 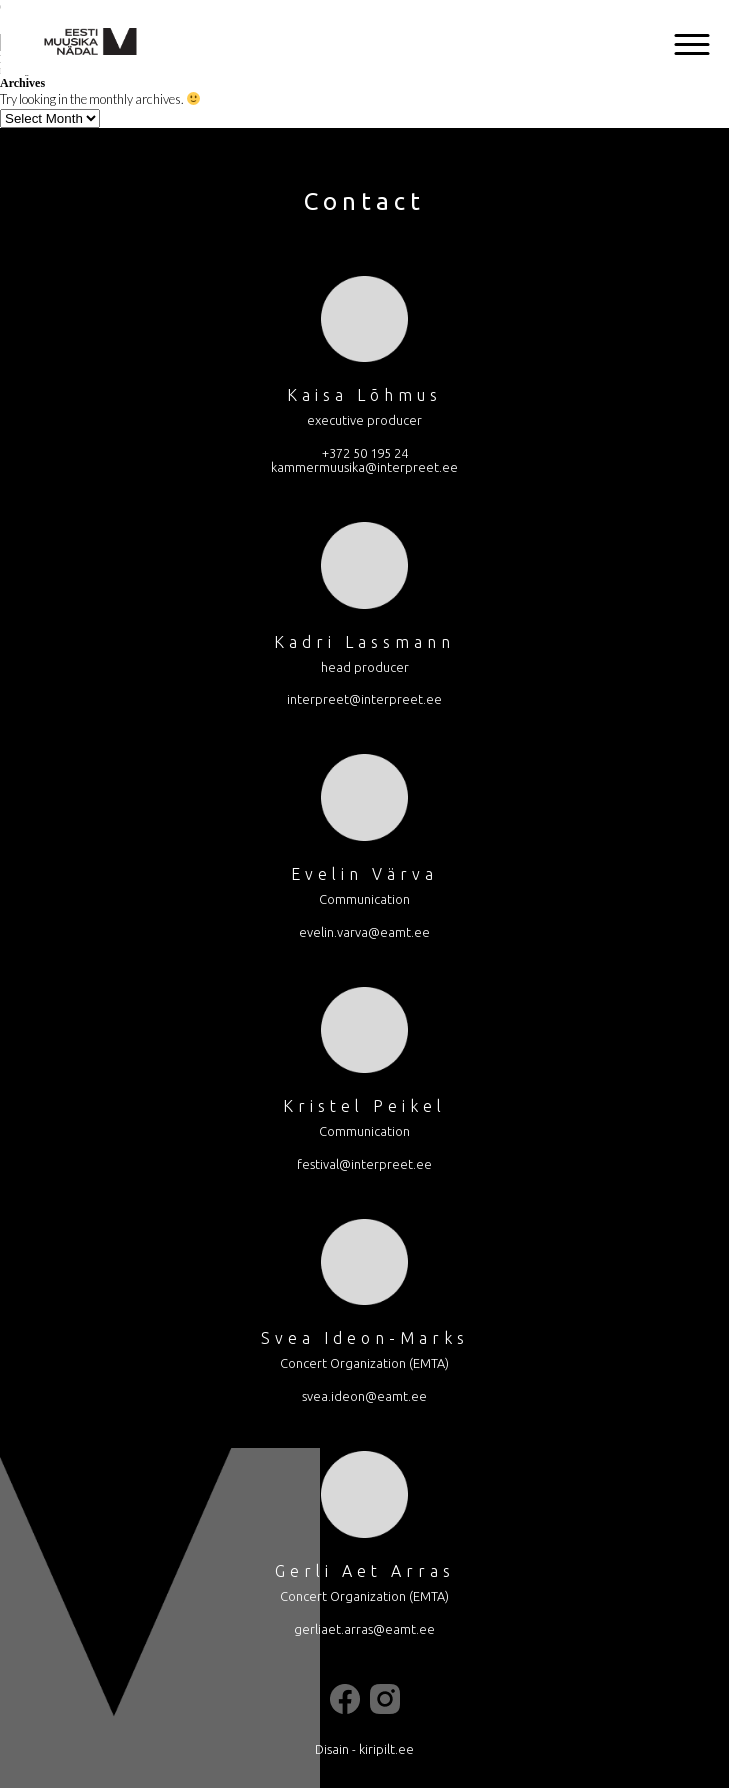 I want to click on kammermuusika@interpreet.ee, so click(x=364, y=467).